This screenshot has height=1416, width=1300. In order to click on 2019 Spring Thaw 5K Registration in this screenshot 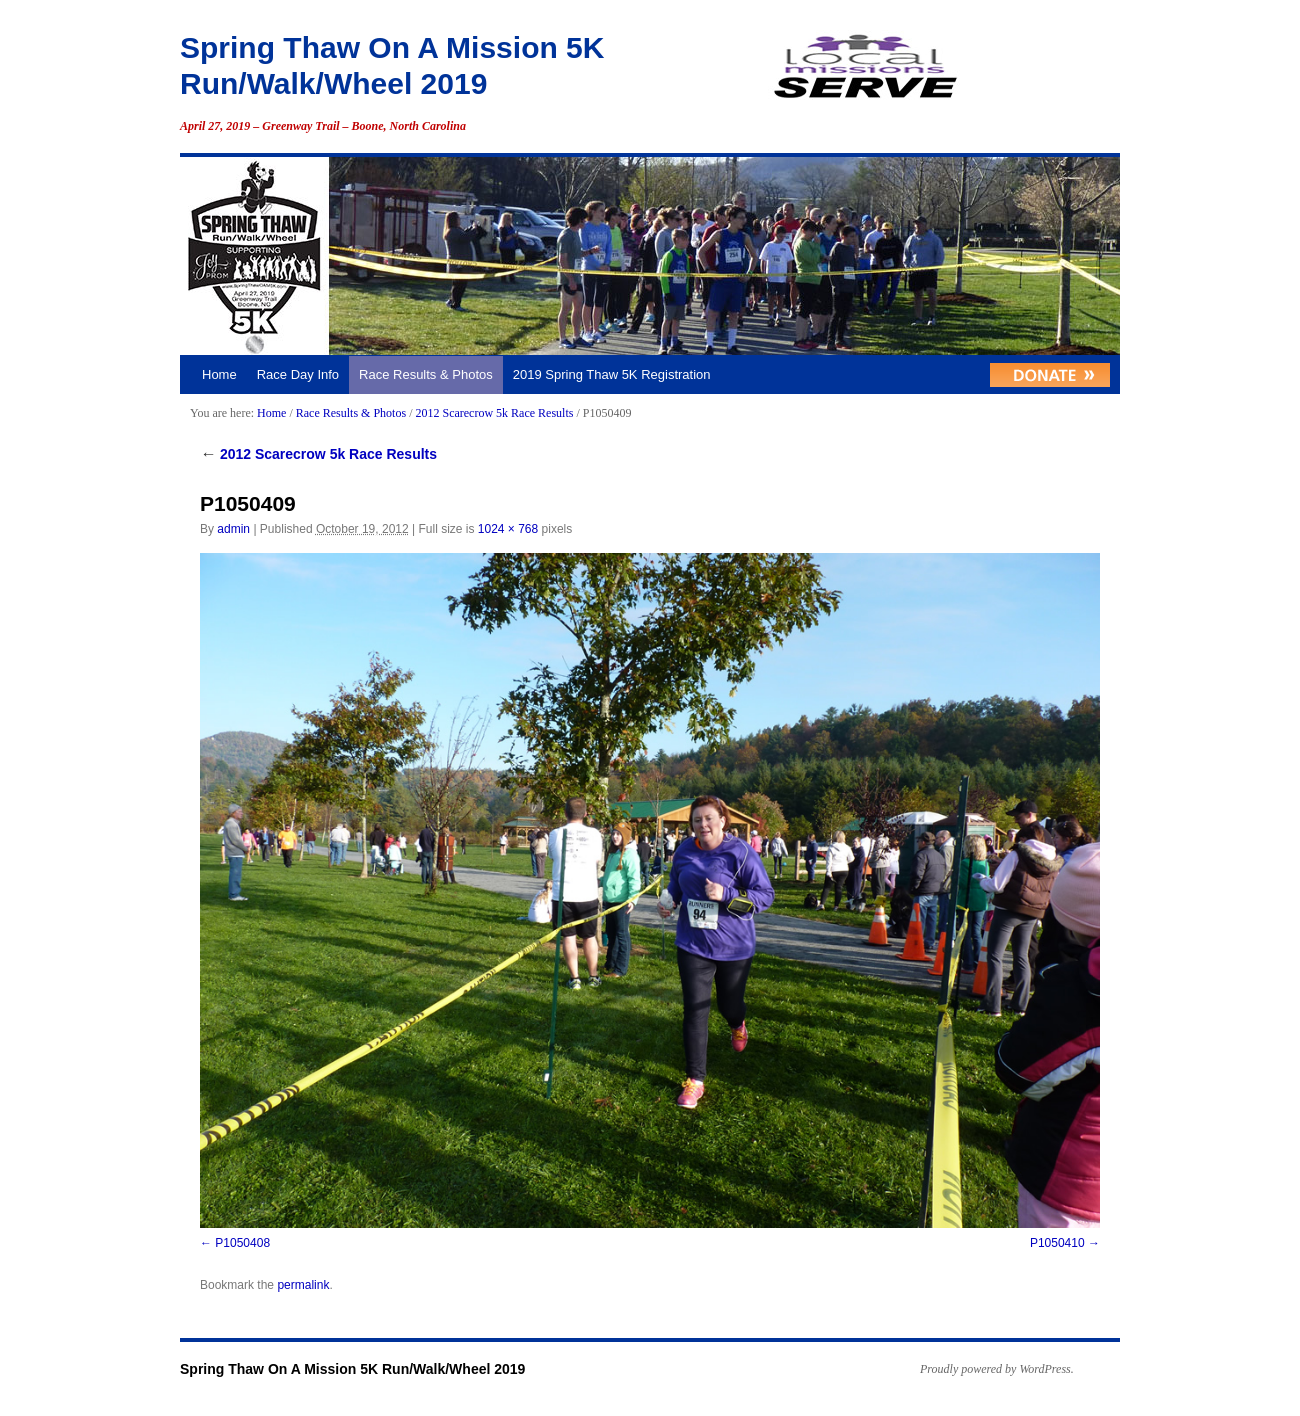, I will do `click(612, 374)`.